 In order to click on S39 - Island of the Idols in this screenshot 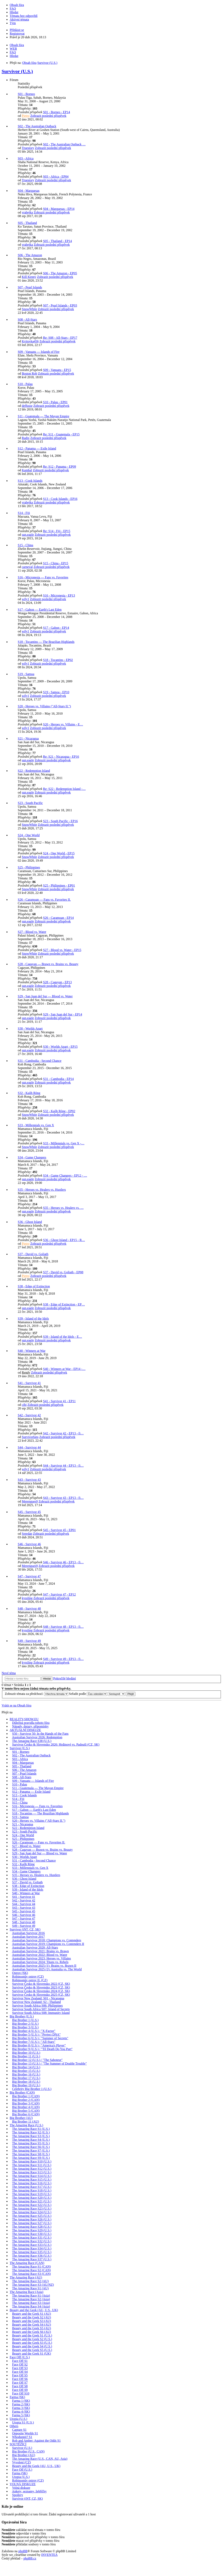, I will do `click(33, 1318)`.